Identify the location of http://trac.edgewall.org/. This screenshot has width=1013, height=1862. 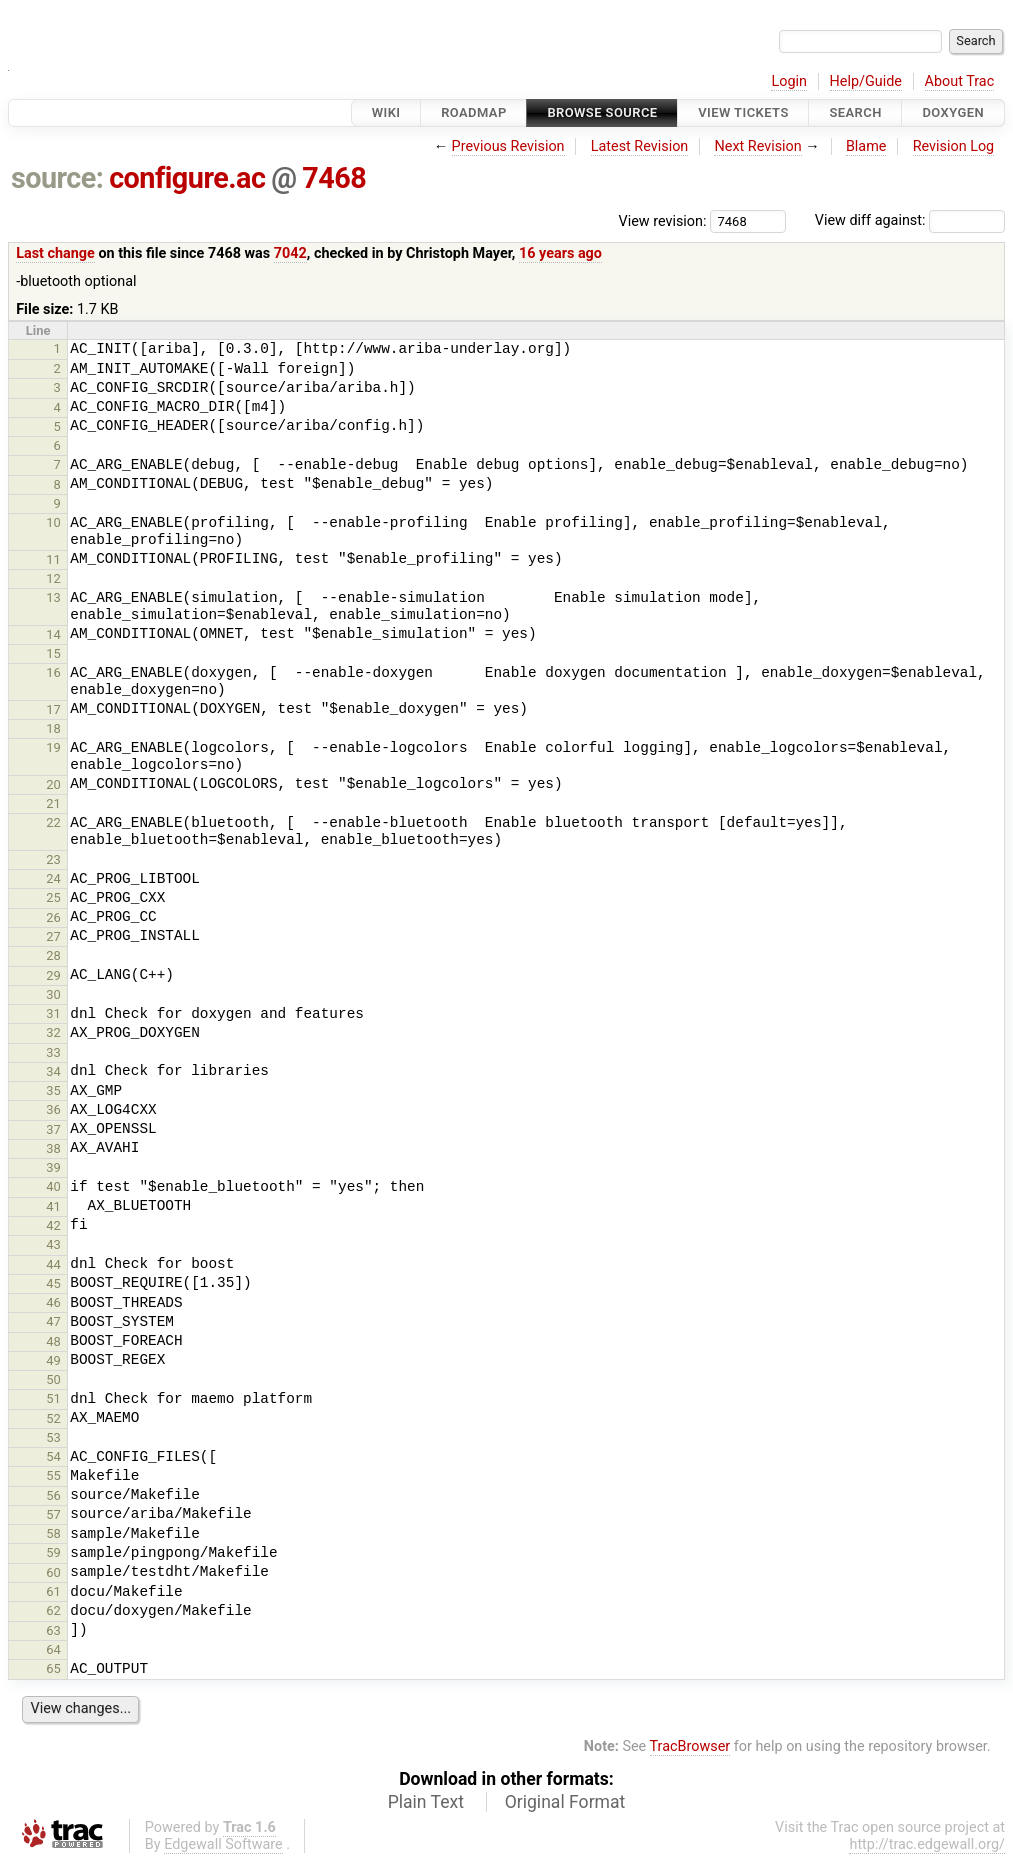
(927, 1844).